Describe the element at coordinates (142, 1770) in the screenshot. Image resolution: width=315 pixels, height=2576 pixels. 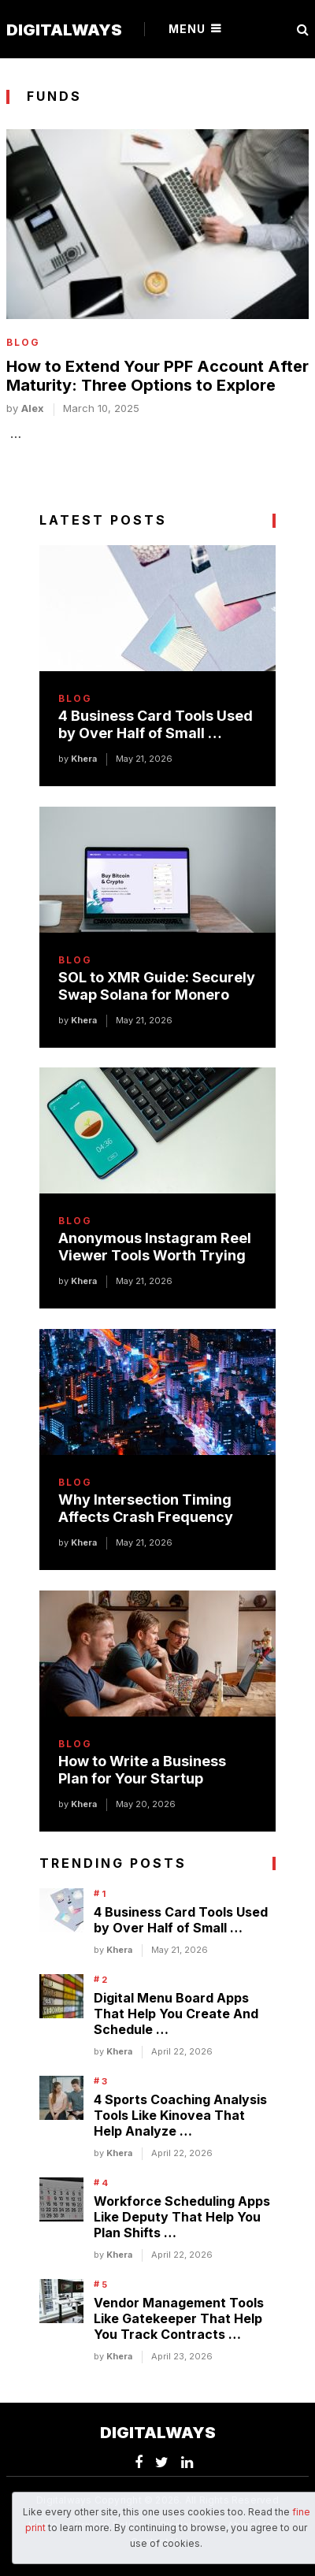
I see `How to Write a Business Plan for Your Startup` at that location.